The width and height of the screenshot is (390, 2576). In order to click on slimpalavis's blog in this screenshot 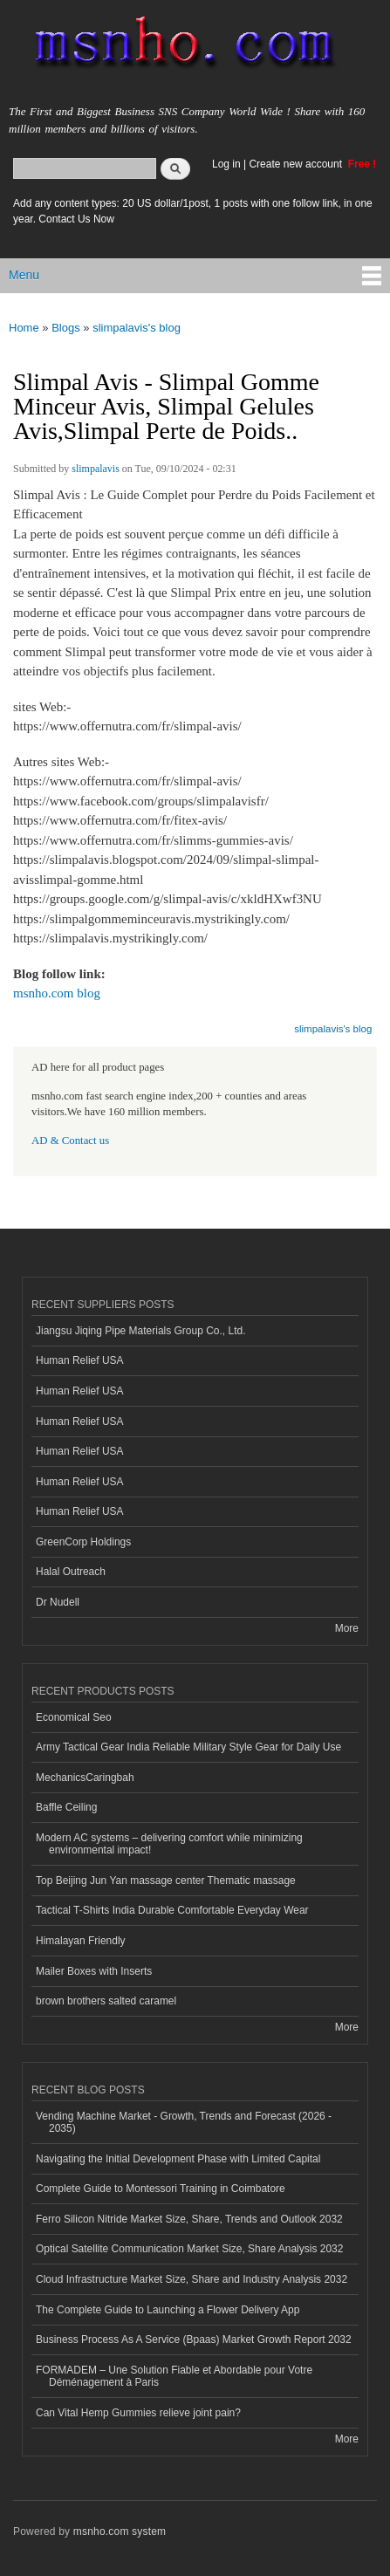, I will do `click(136, 327)`.